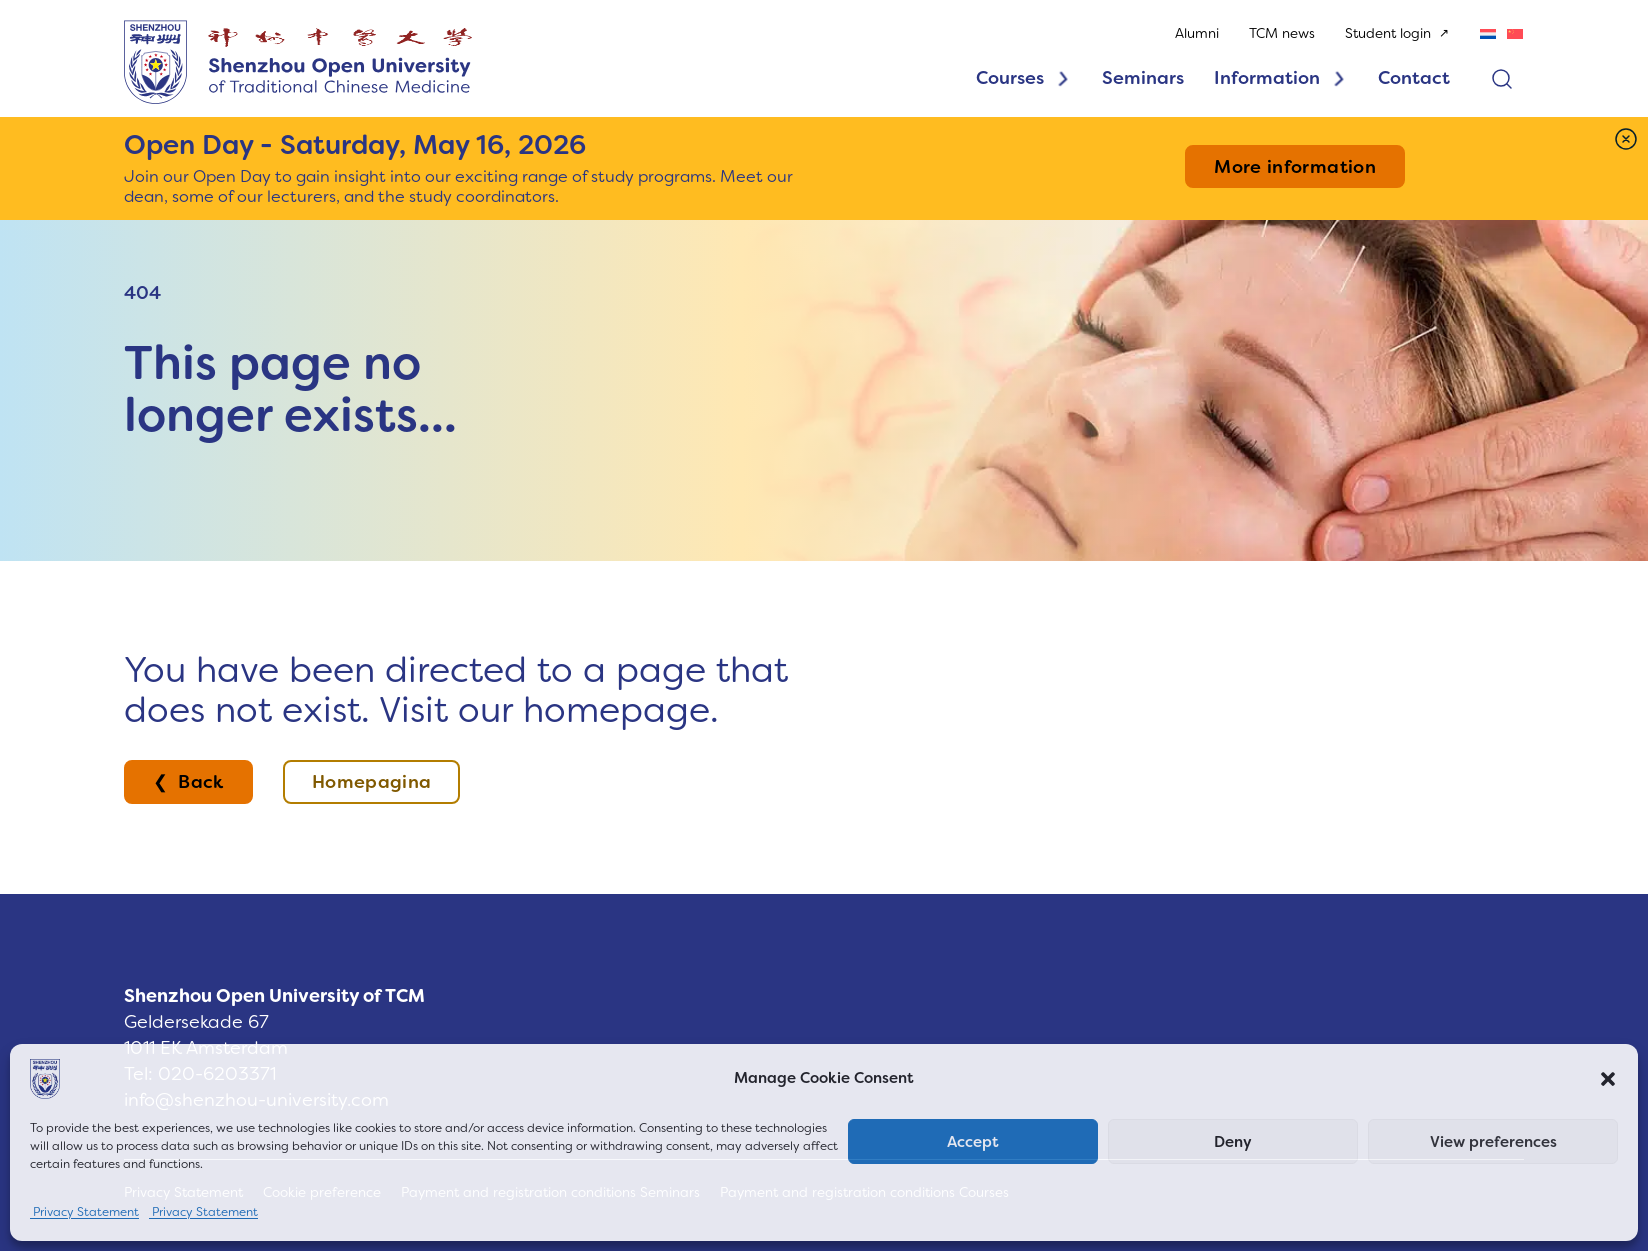 The image size is (1648, 1251). Describe the element at coordinates (84, 1212) in the screenshot. I see `Privacy Statement` at that location.